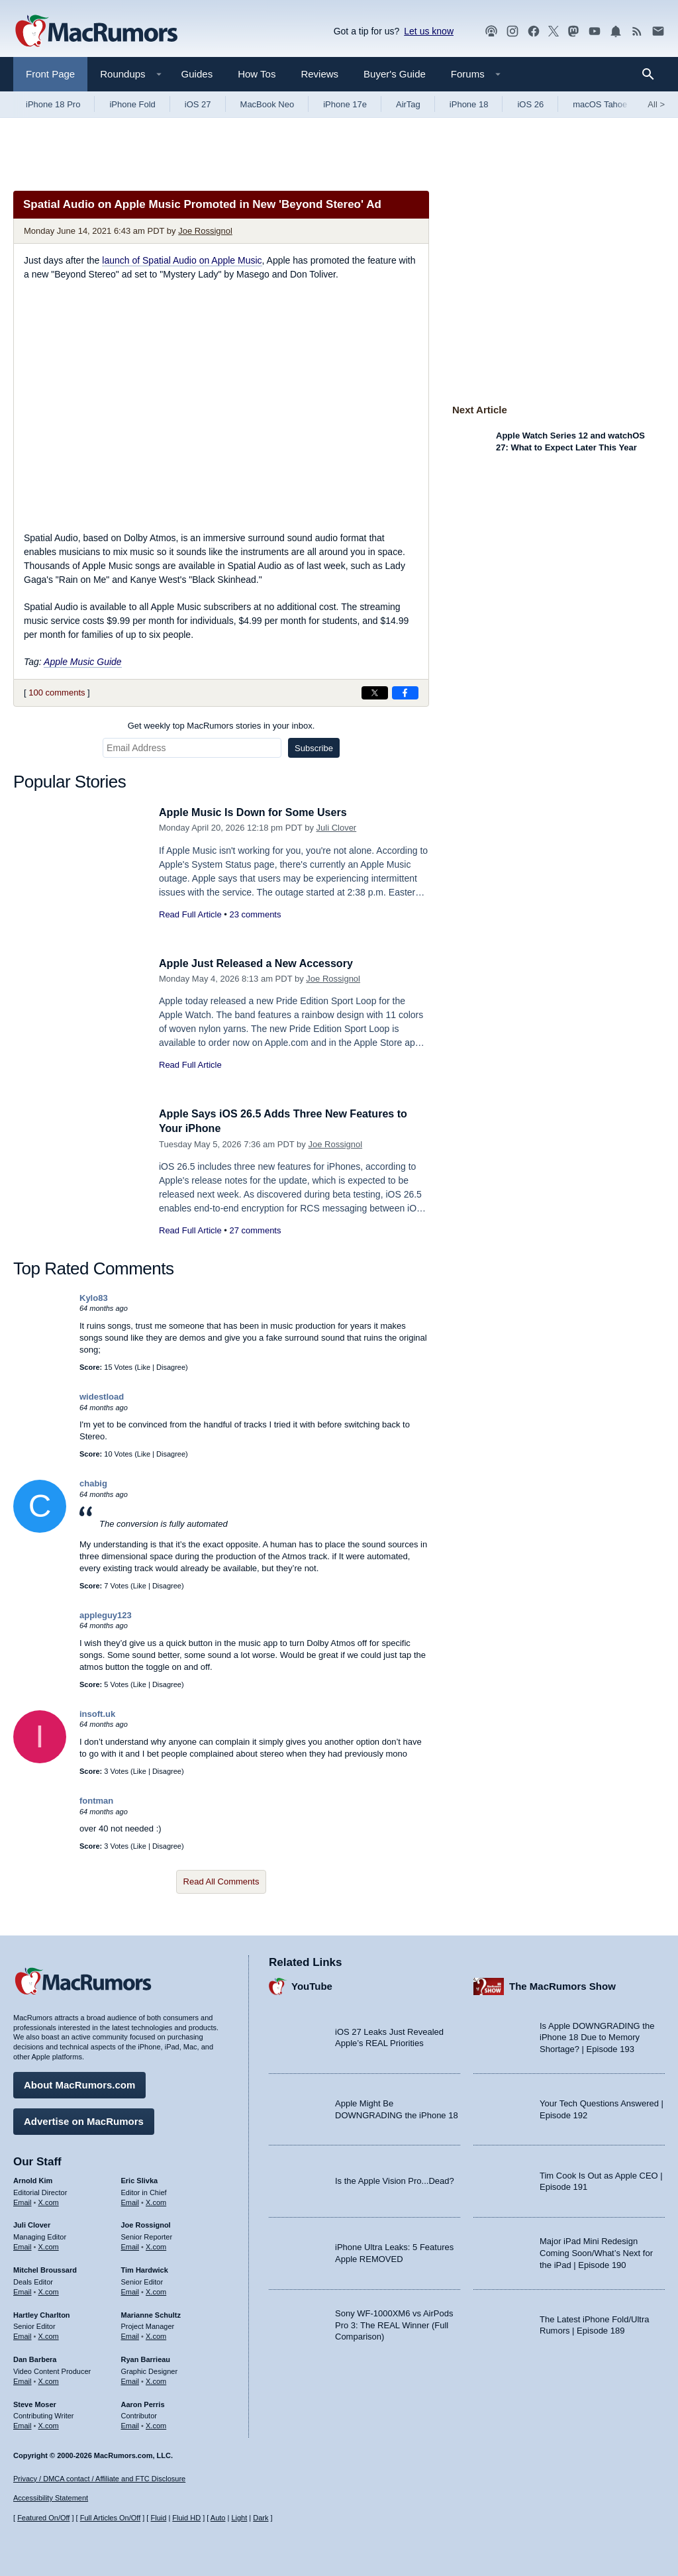  What do you see at coordinates (48, 2424) in the screenshot?
I see `X.com [Follow Steve Moser on X.com]` at bounding box center [48, 2424].